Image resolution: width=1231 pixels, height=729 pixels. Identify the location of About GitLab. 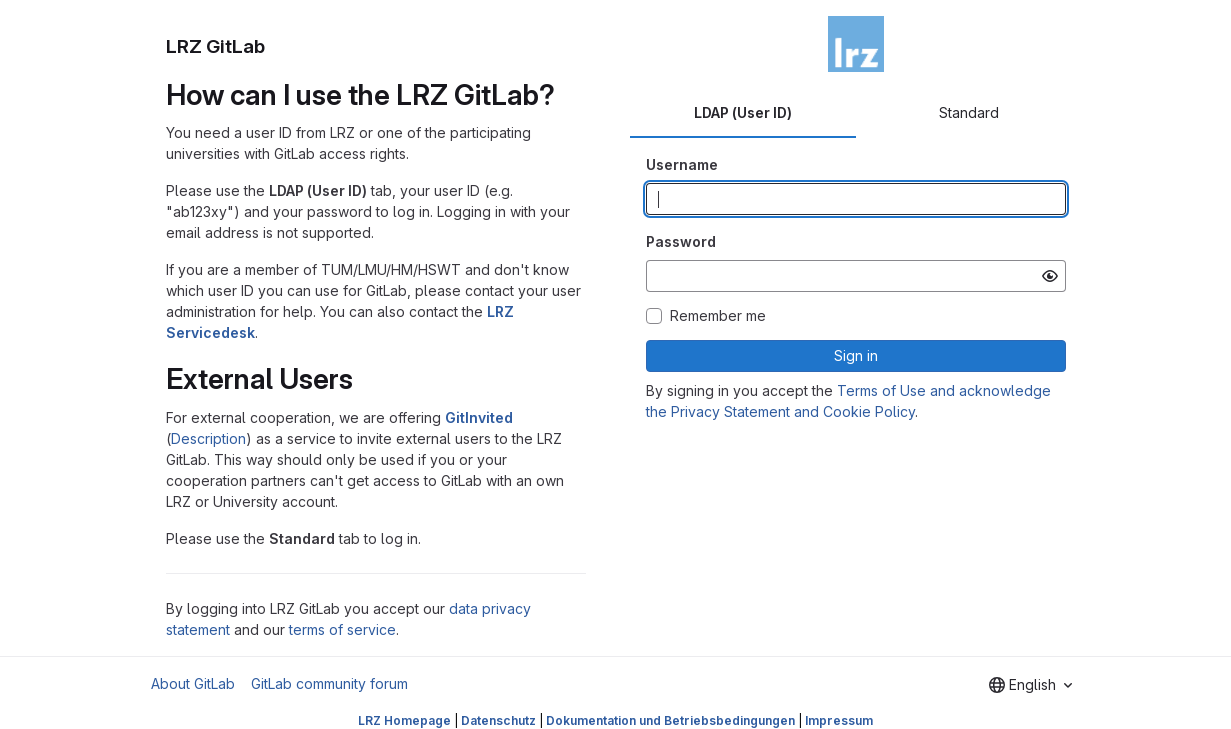
(193, 683).